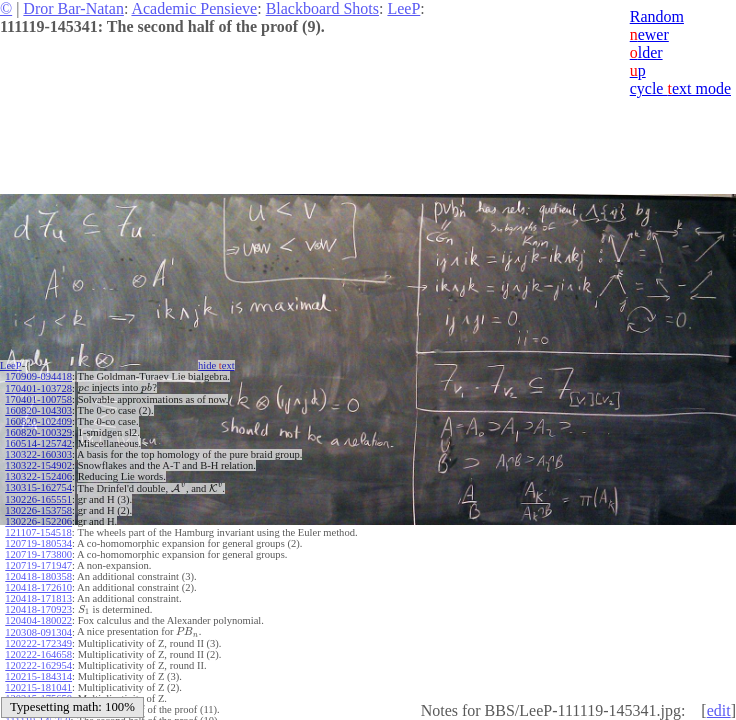  I want to click on 120418-172610, so click(38, 587).